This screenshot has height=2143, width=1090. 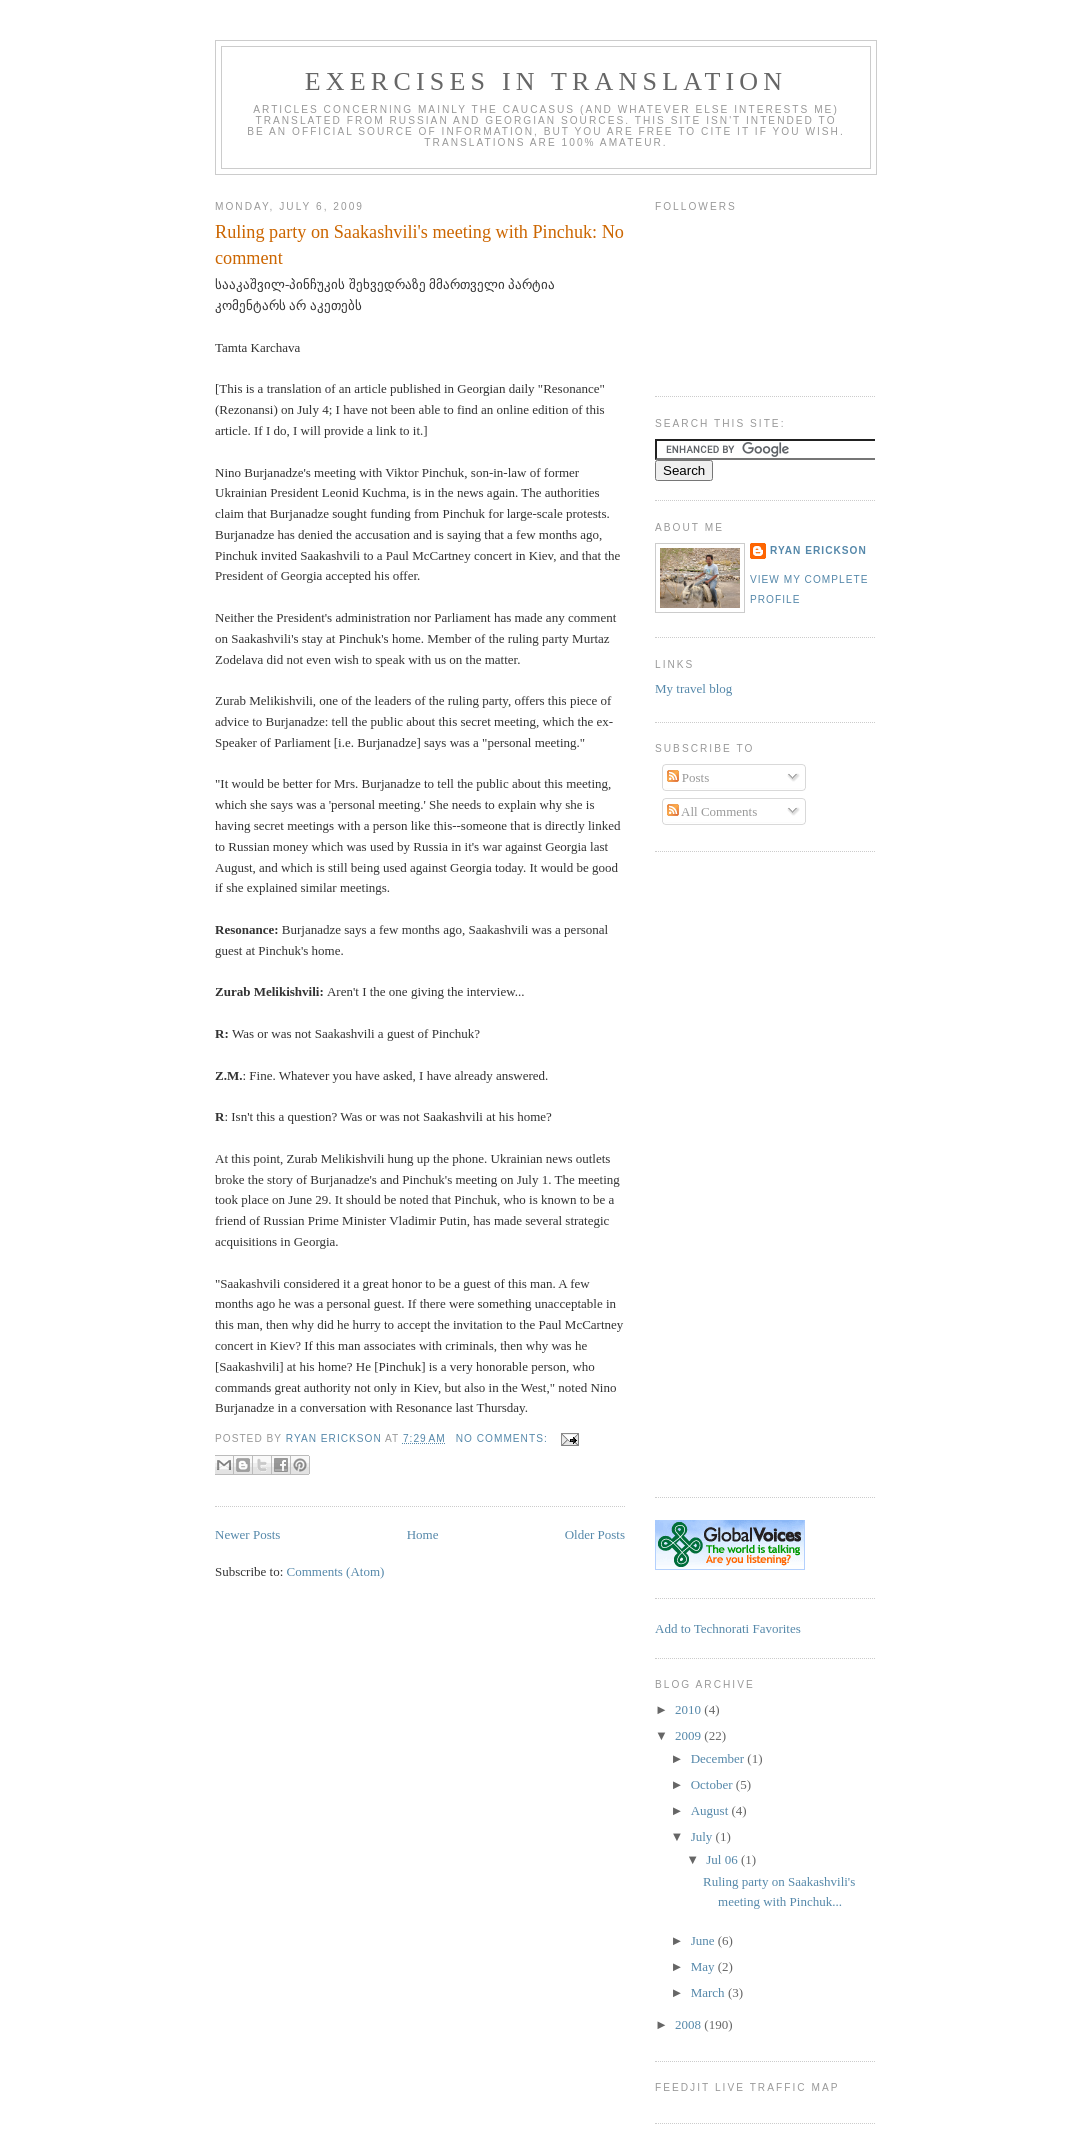 What do you see at coordinates (504, 1438) in the screenshot?
I see `No comments:` at bounding box center [504, 1438].